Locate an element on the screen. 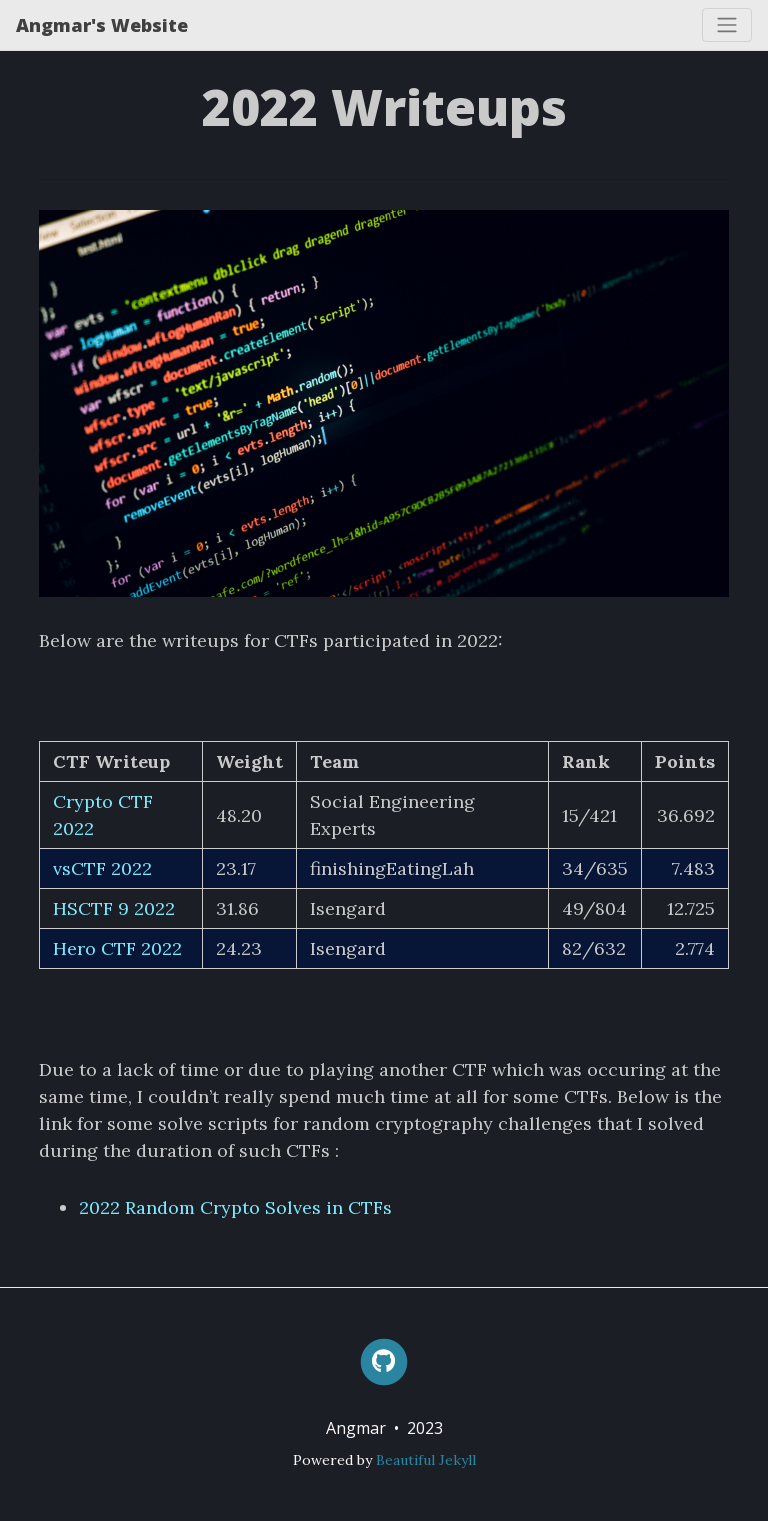 This screenshot has height=1521, width=768. 2022 Random Crypto Solves in CTFs is located at coordinates (235, 1207).